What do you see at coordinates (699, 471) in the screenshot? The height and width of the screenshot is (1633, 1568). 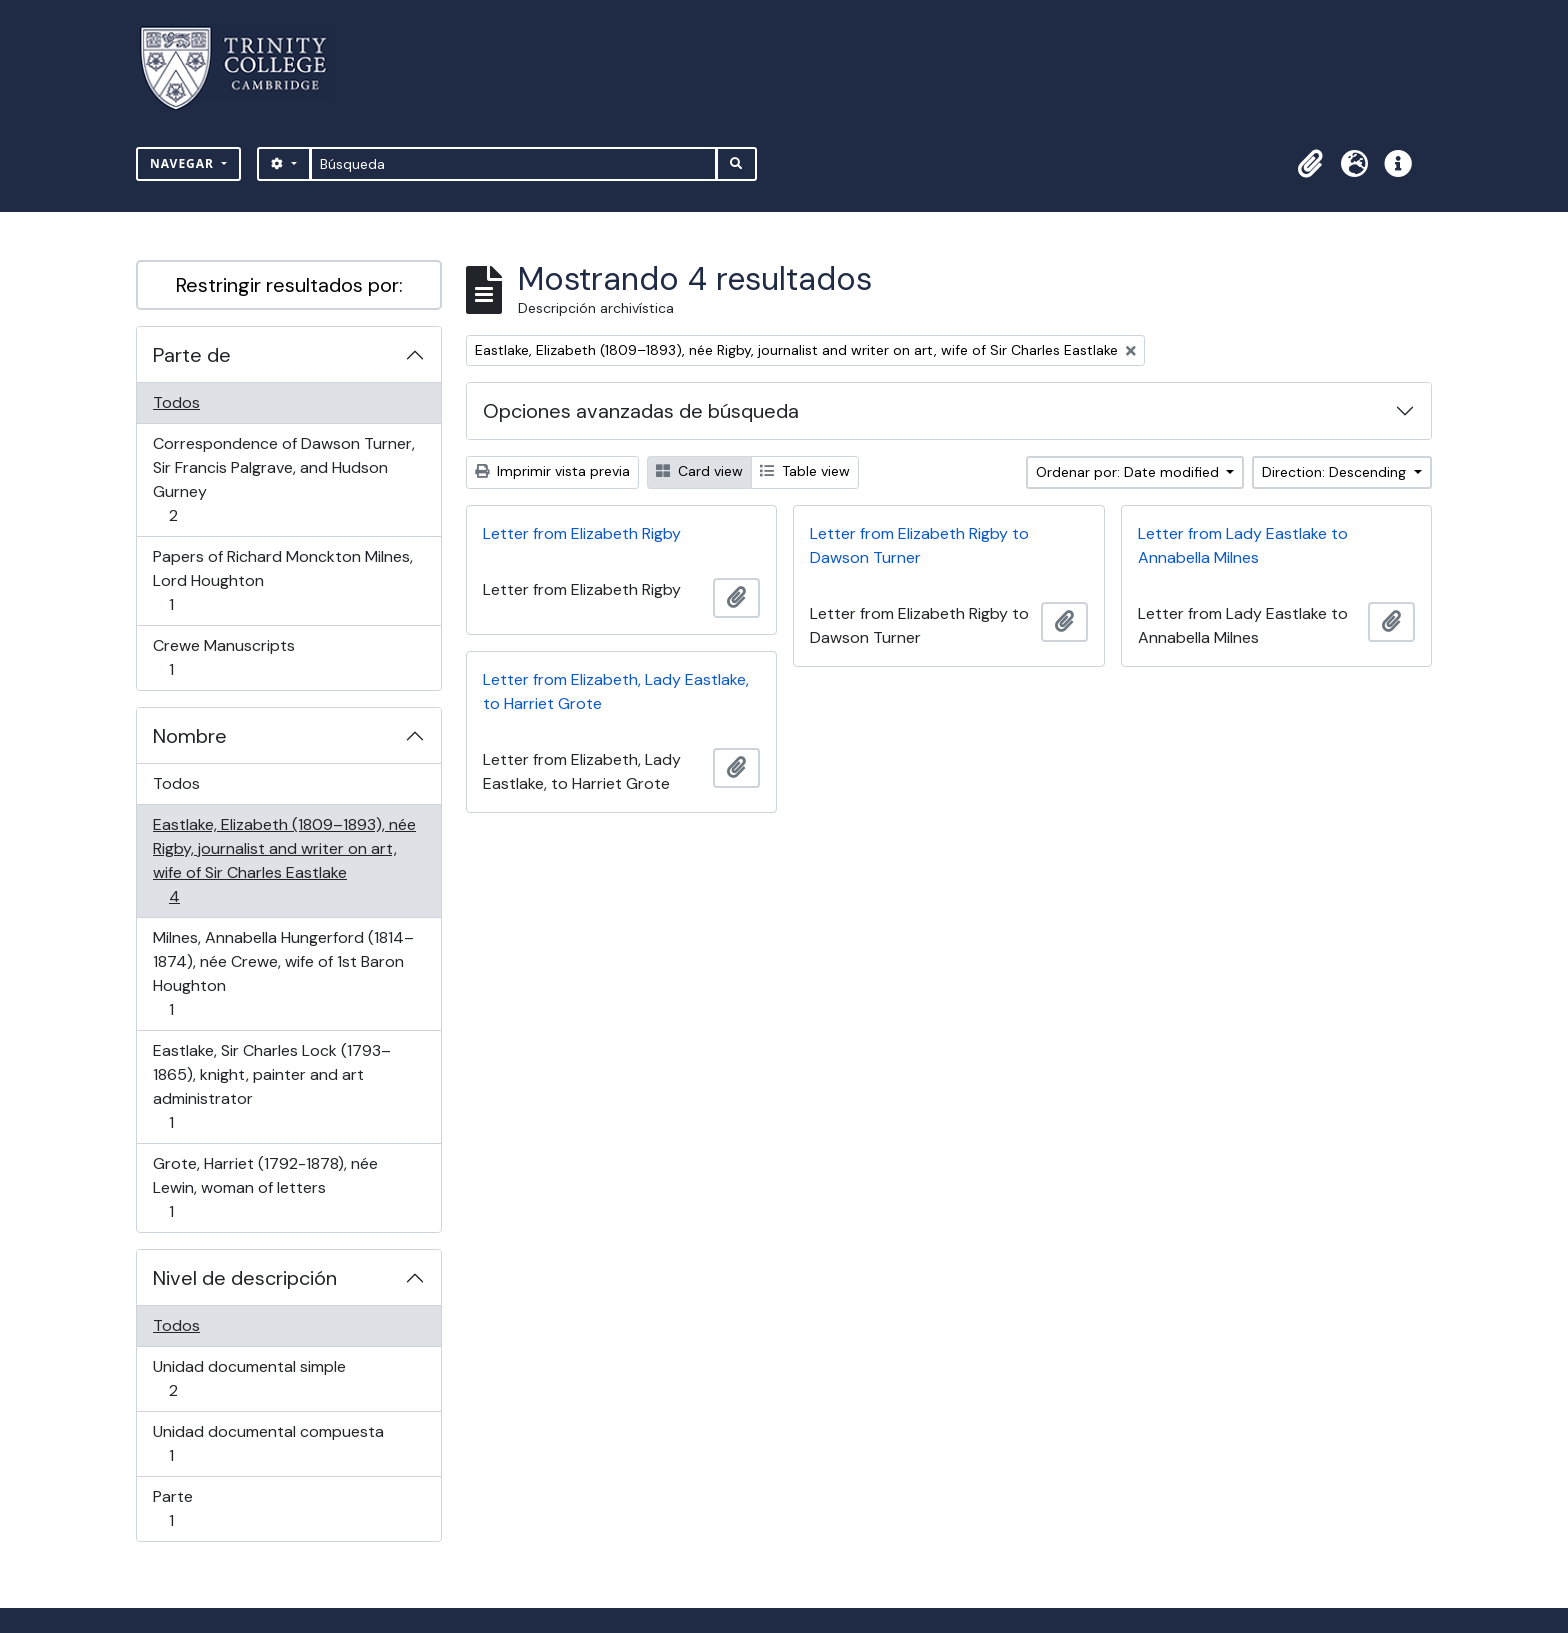 I see `Card view` at bounding box center [699, 471].